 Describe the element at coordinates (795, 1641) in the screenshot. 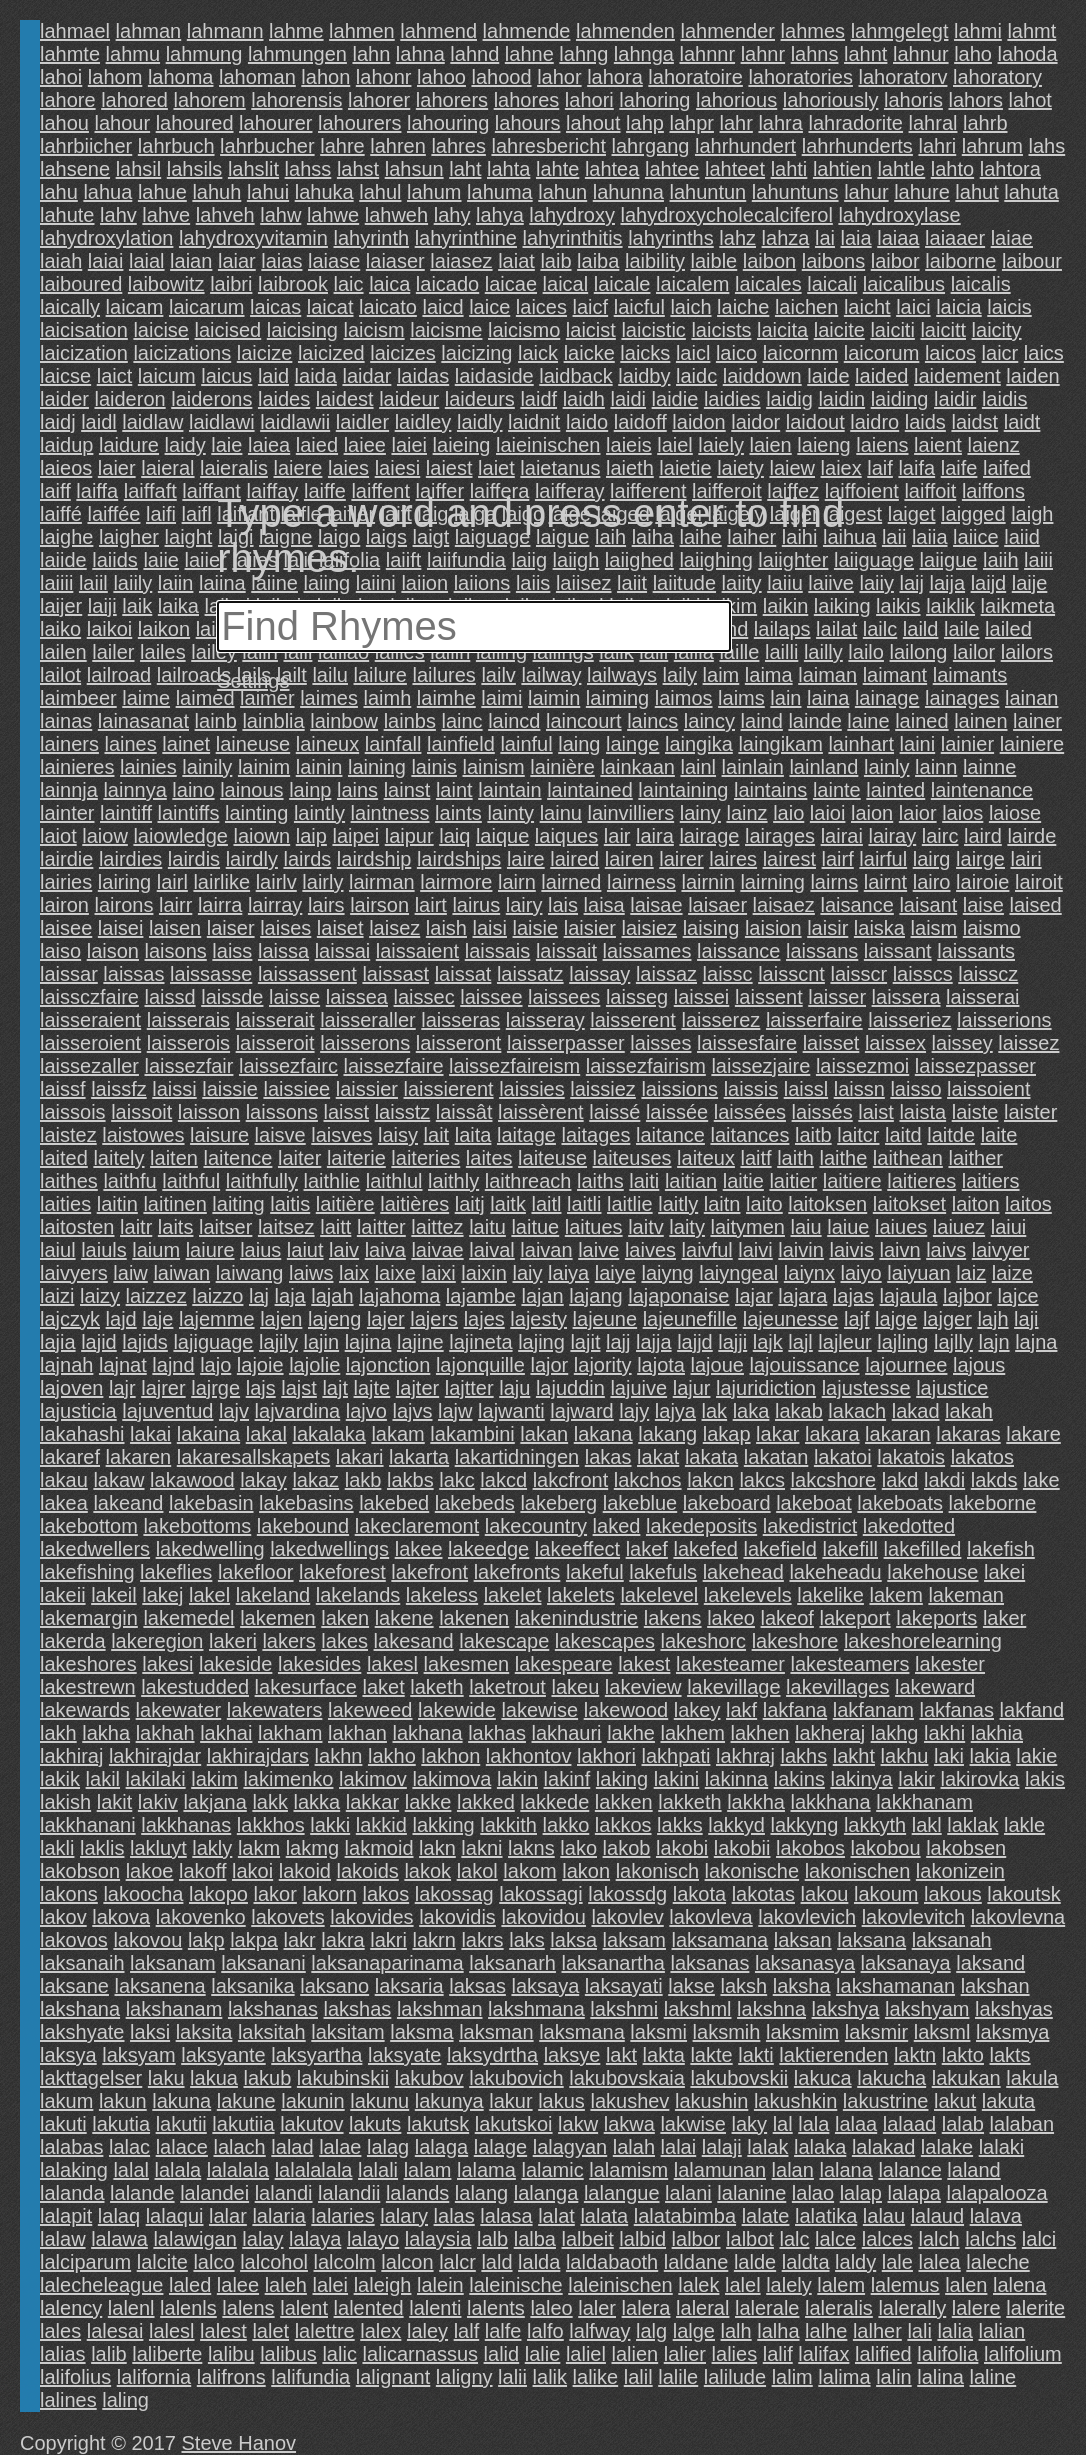

I see `lakeshore` at that location.